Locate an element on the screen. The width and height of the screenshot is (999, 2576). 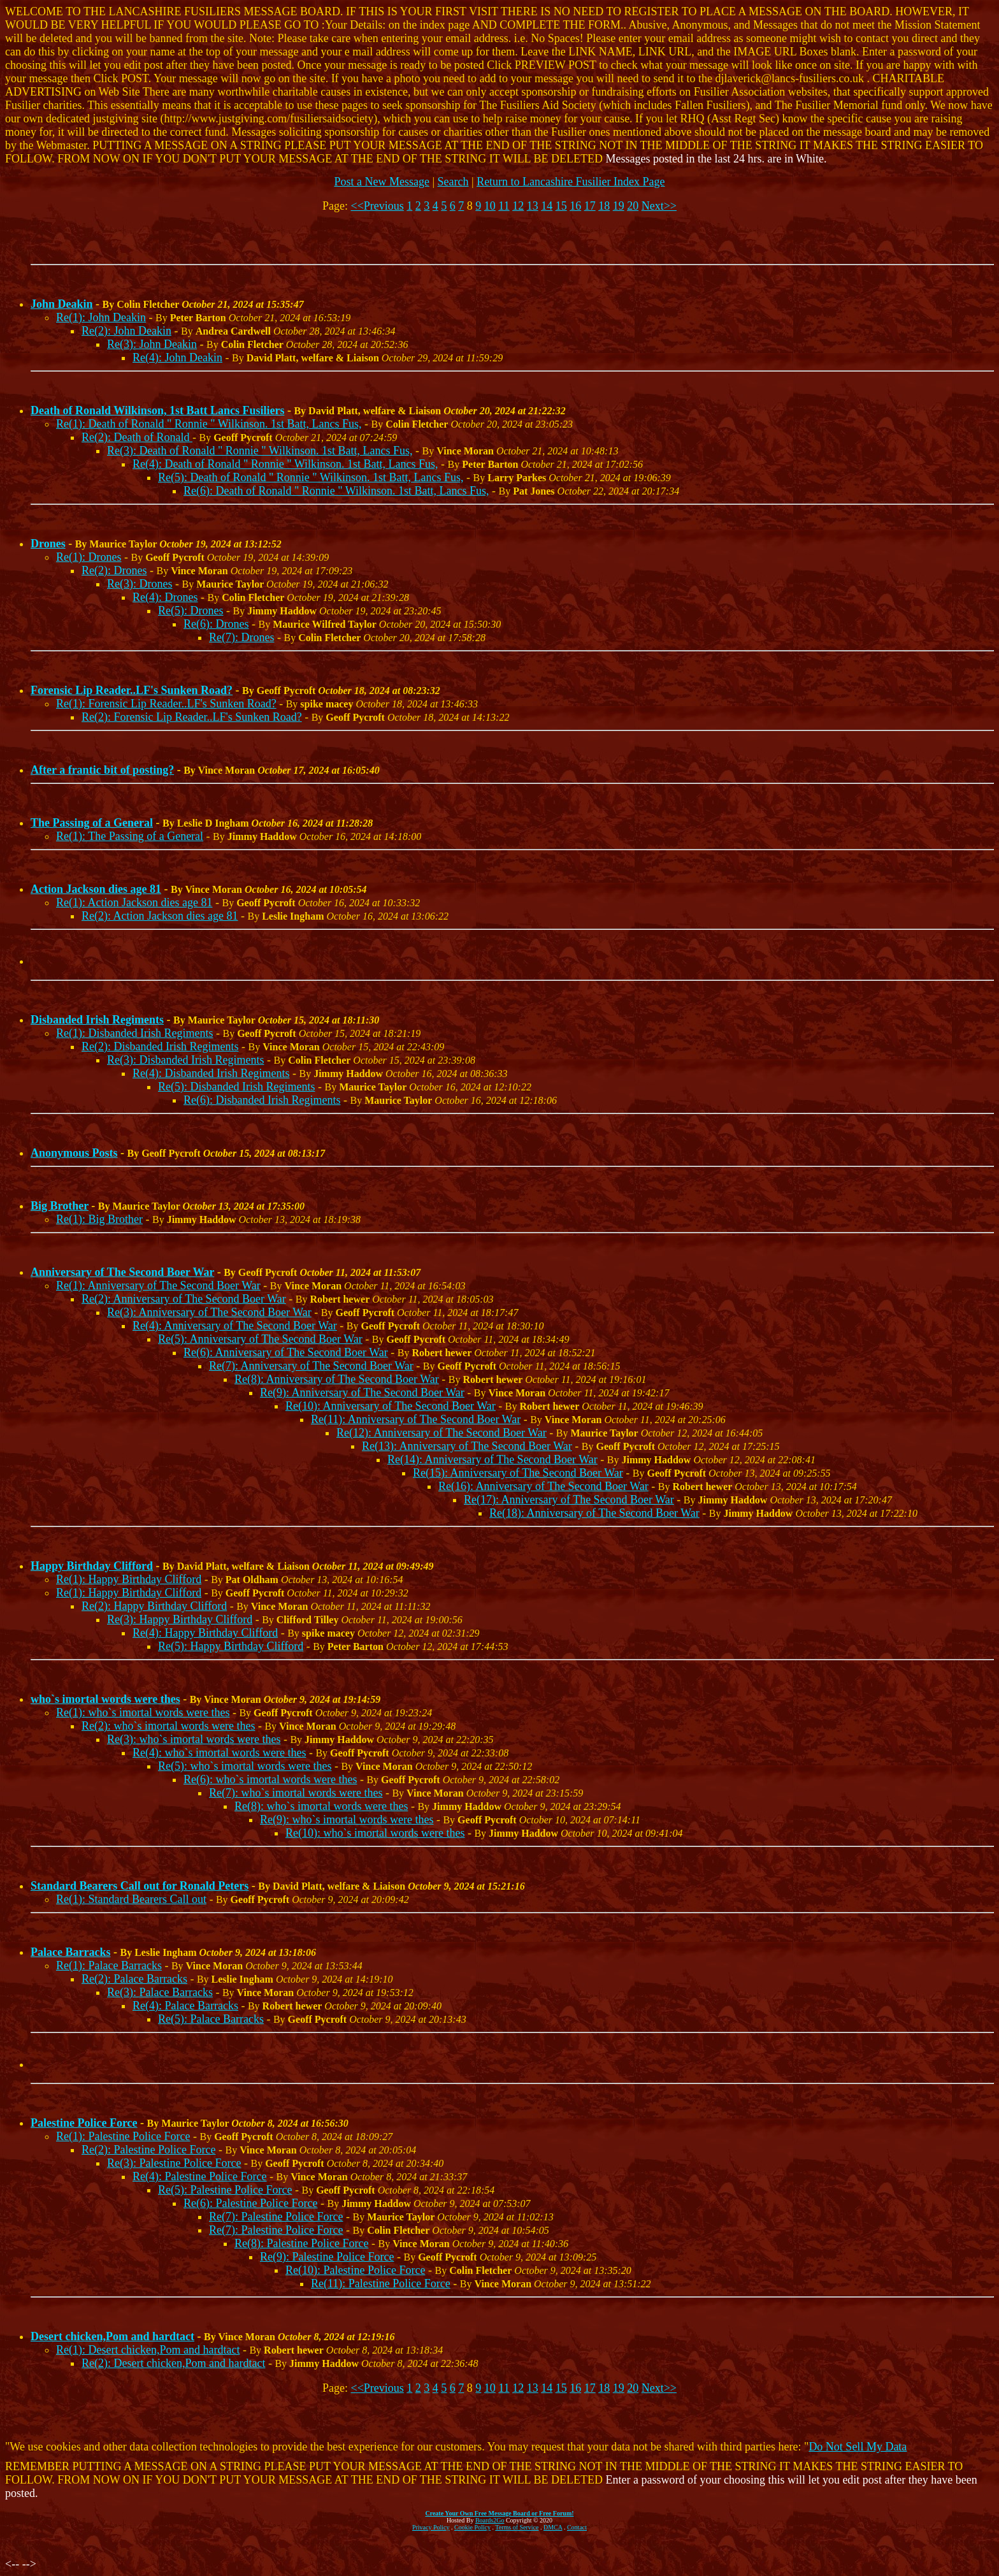
Re(5): Palestine Police Force is located at coordinates (225, 2189).